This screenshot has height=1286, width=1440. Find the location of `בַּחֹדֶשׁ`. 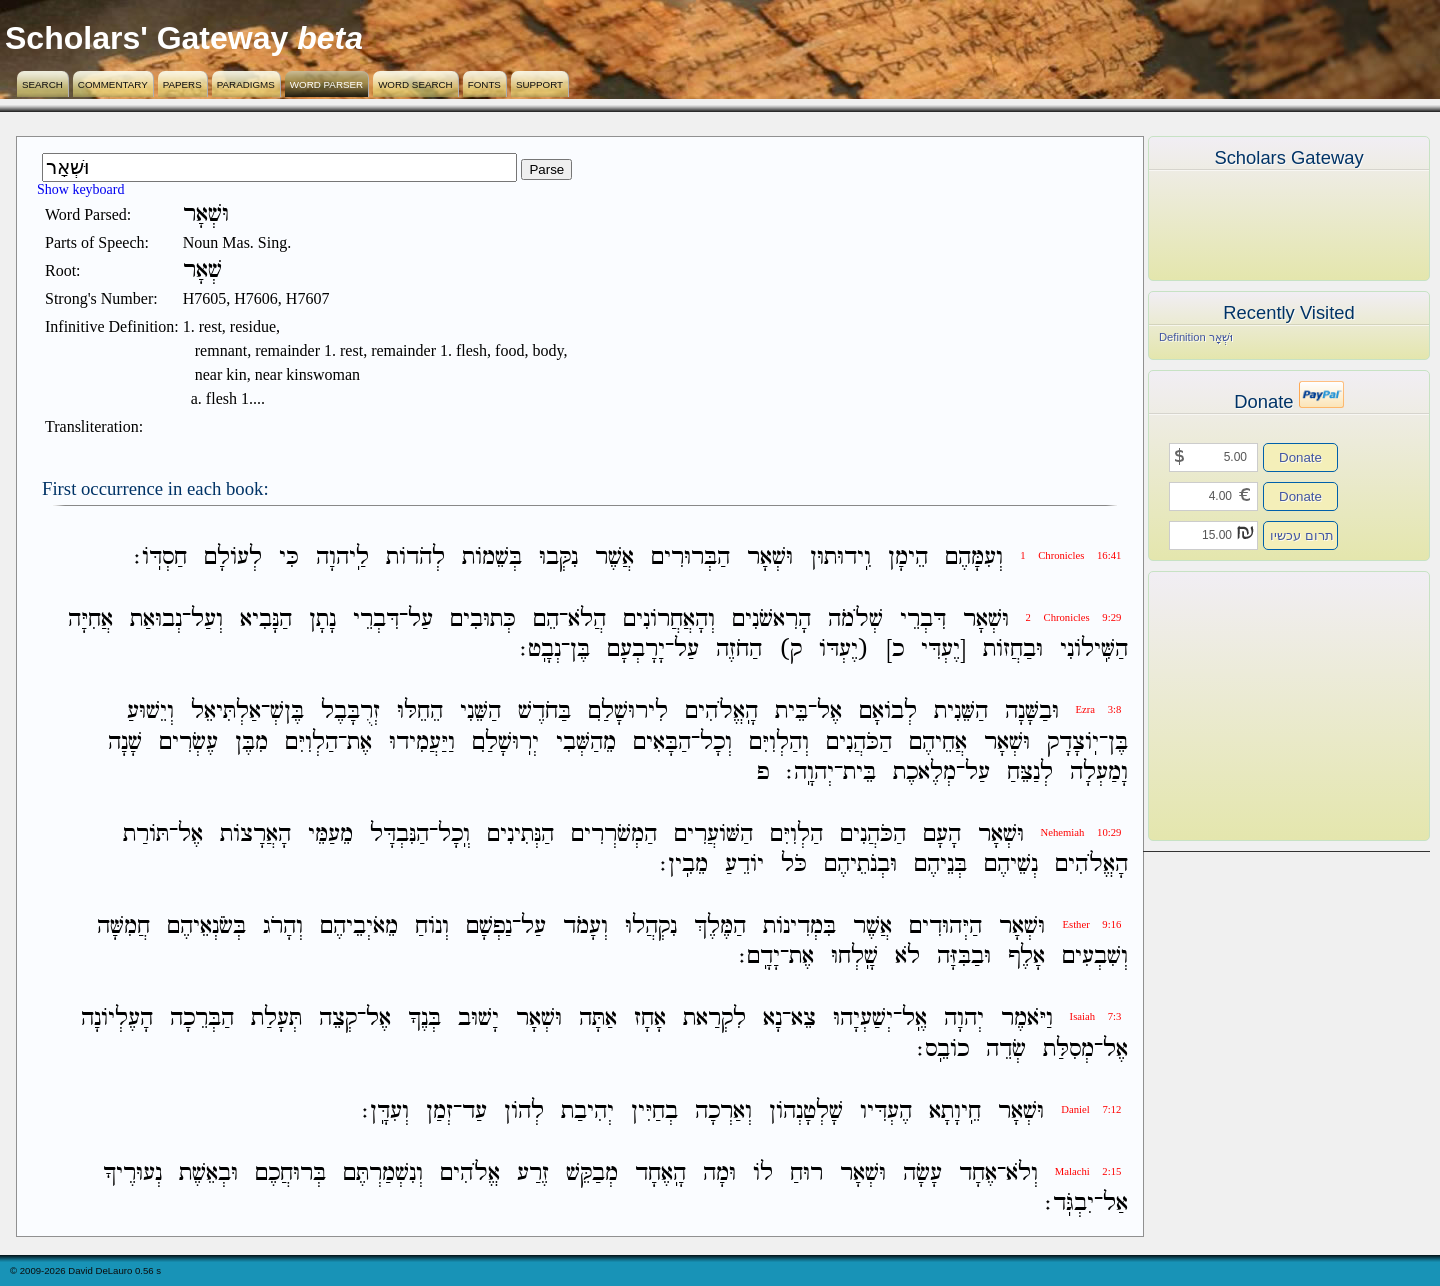

בַּחֹדֶשׁ is located at coordinates (544, 712).